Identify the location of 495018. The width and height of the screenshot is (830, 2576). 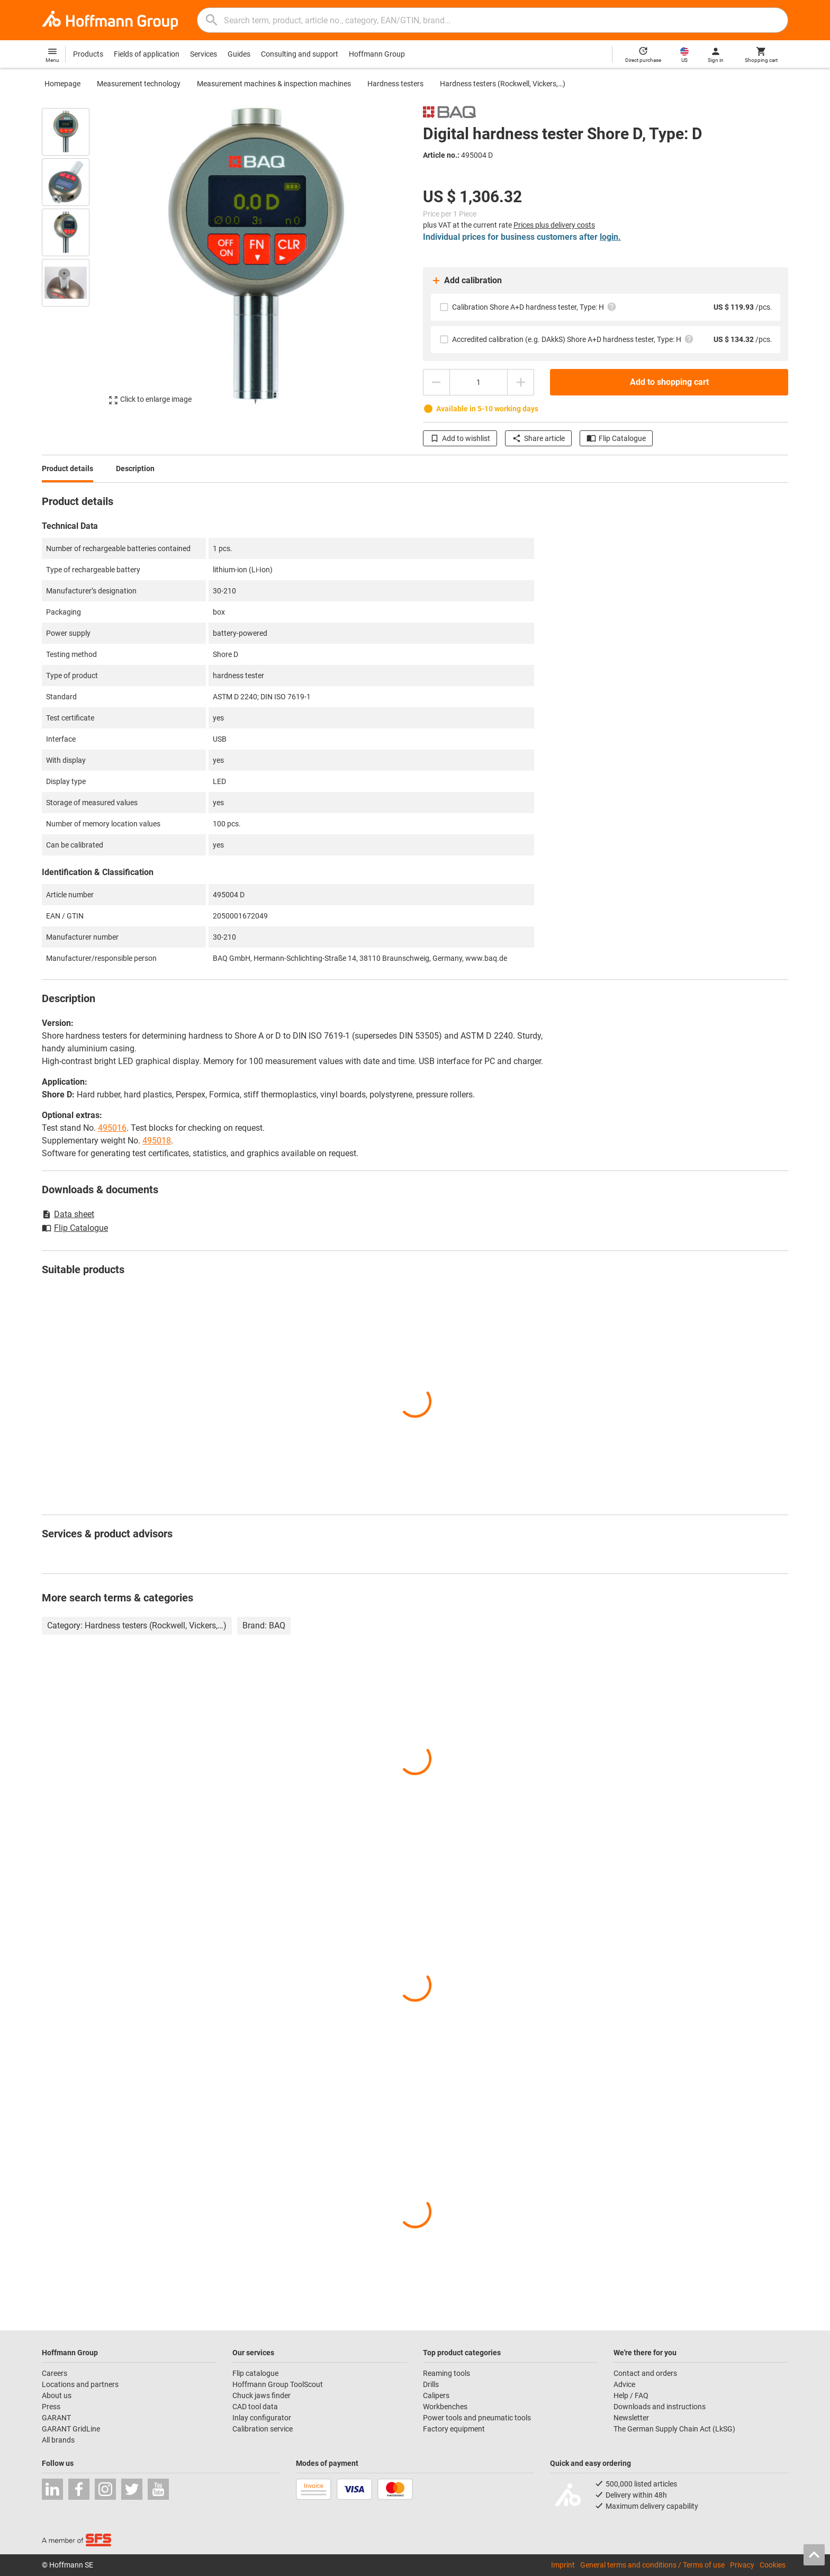
(156, 1141).